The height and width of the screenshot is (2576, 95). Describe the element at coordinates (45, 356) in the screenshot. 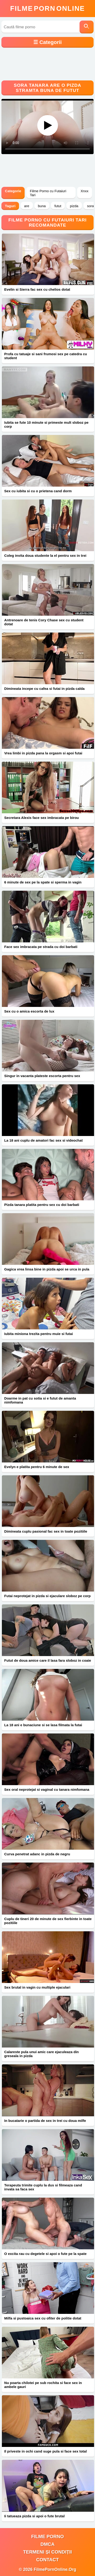

I see `Profa cu tatuaje si sani frumosi sex pe catedra cu student` at that location.